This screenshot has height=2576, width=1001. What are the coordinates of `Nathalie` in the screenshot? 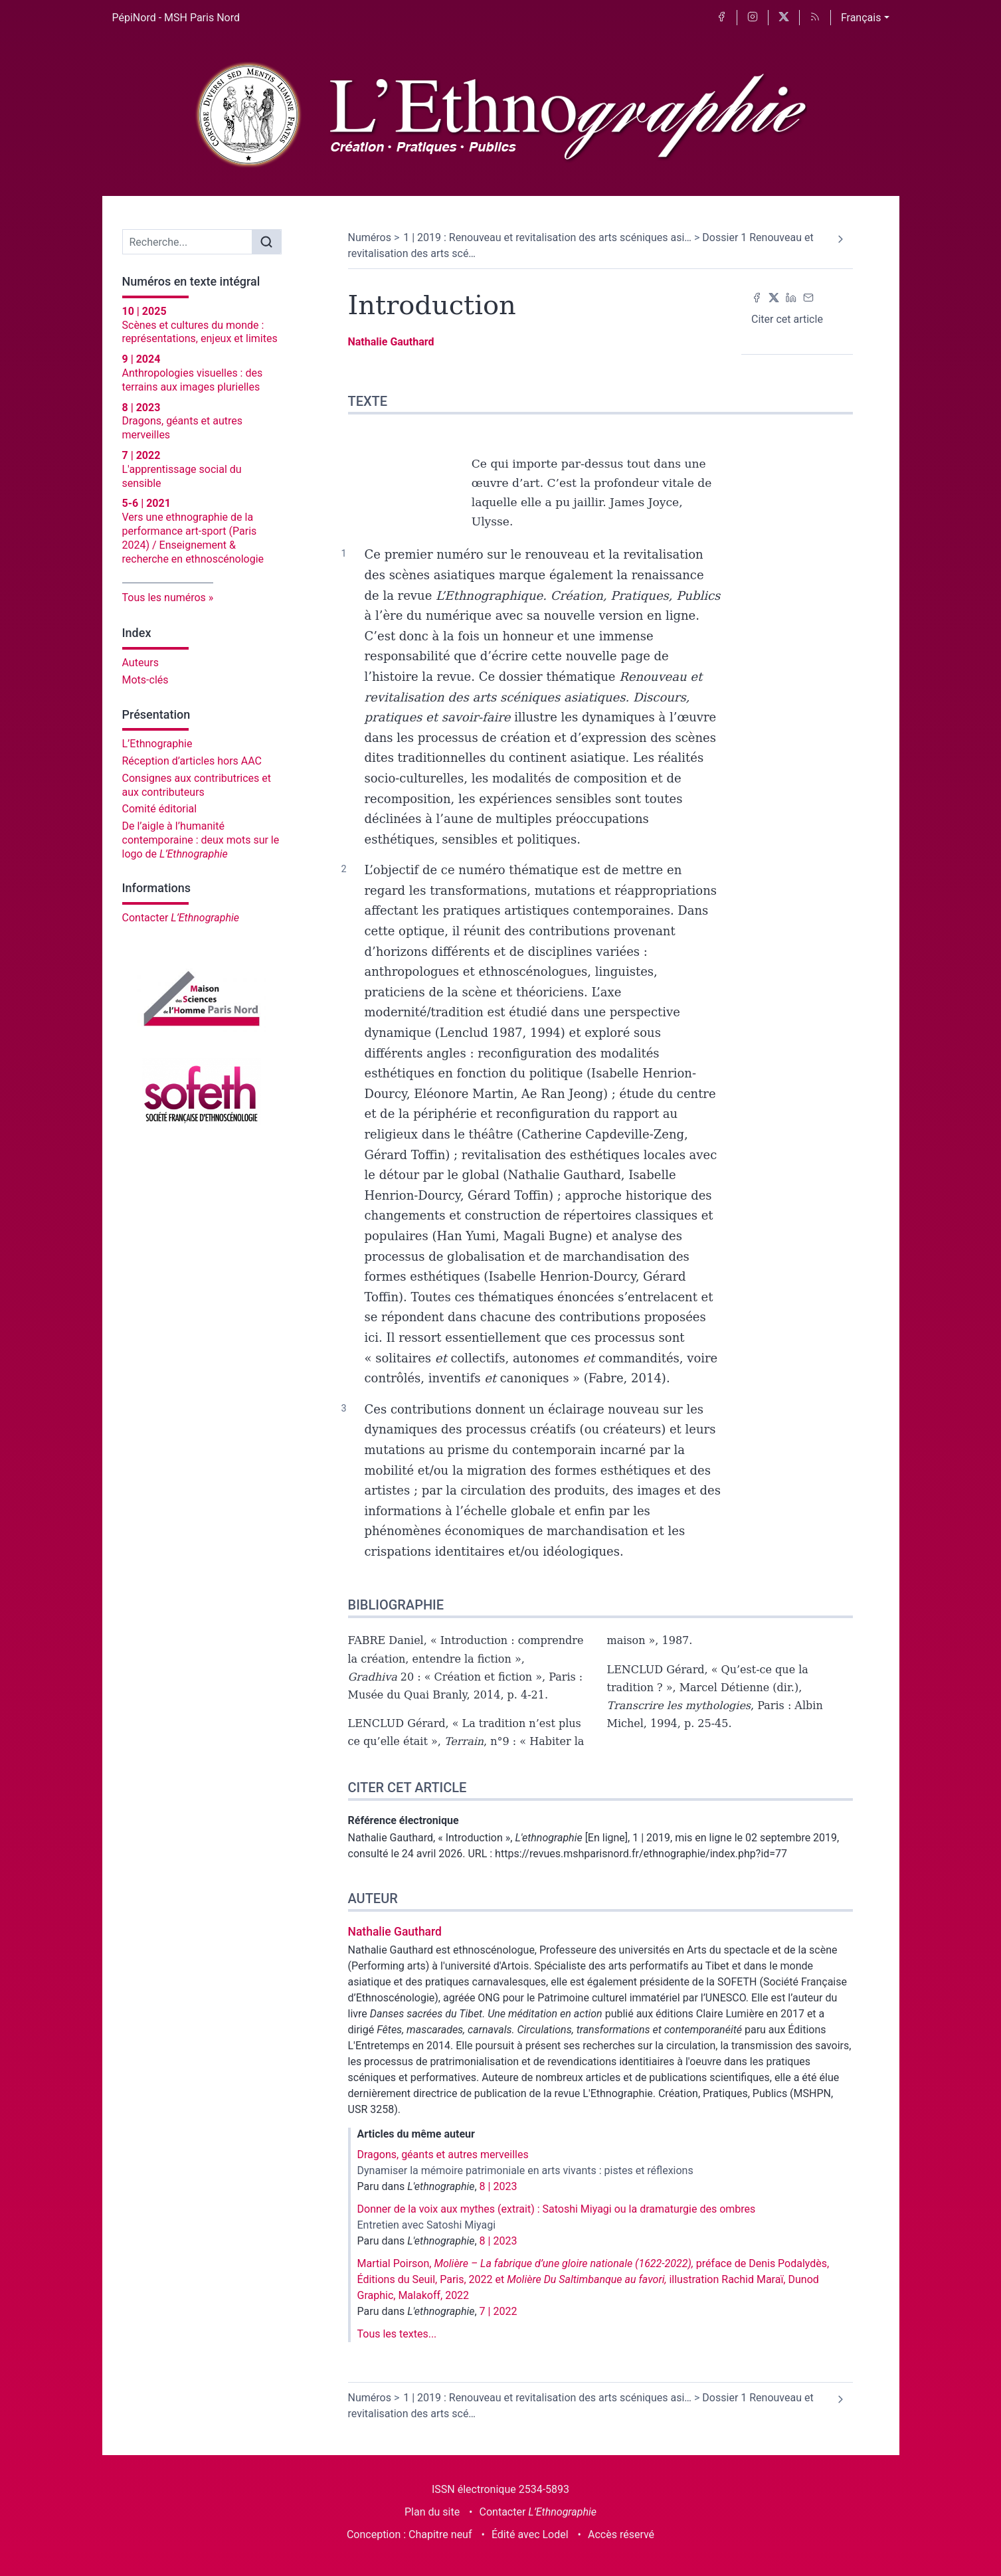 It's located at (391, 341).